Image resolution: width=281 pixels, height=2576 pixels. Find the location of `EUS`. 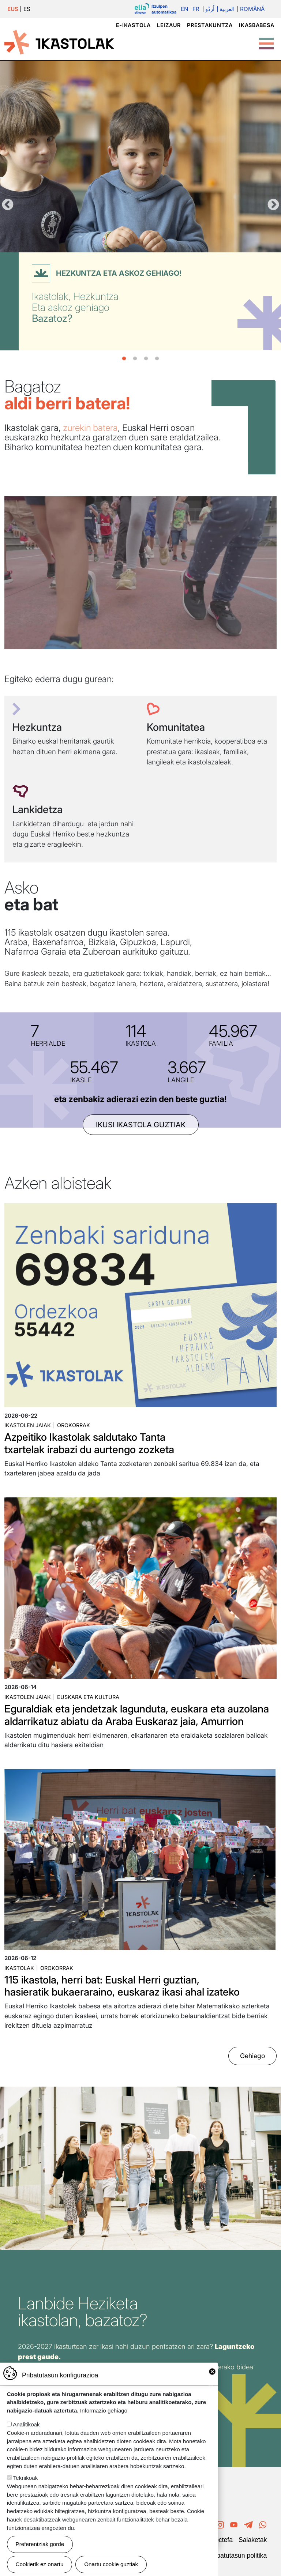

EUS is located at coordinates (12, 8).